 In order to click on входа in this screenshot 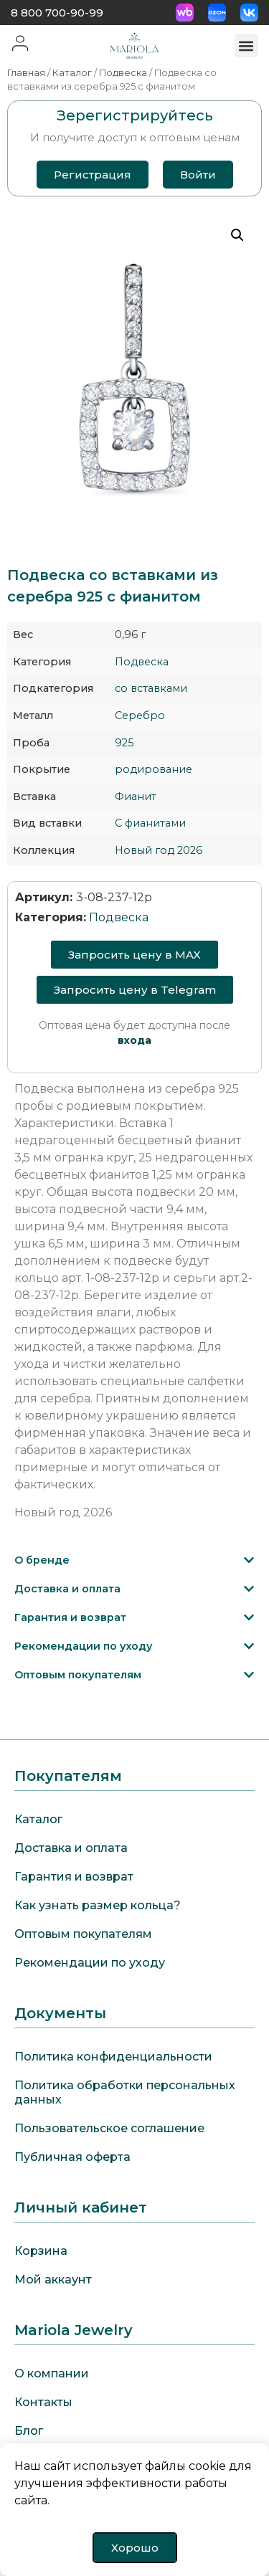, I will do `click(134, 1040)`.